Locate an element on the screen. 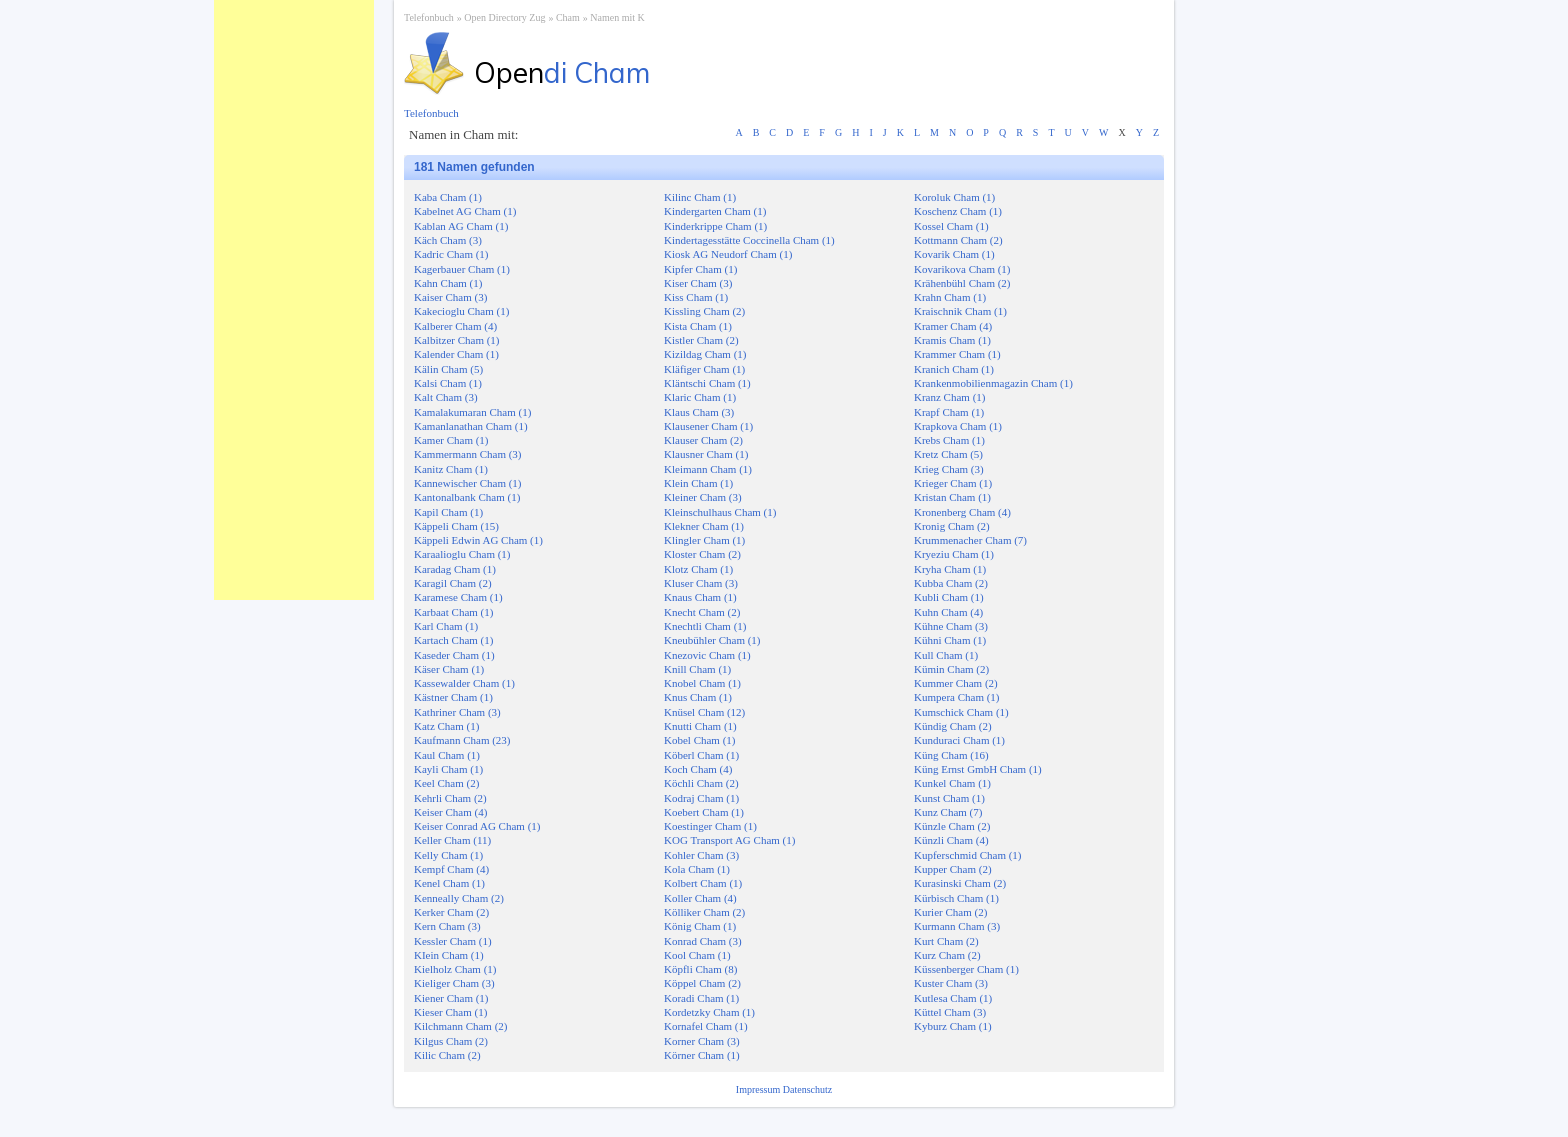 This screenshot has width=1568, height=1137. Kramis Cham (1) is located at coordinates (952, 340).